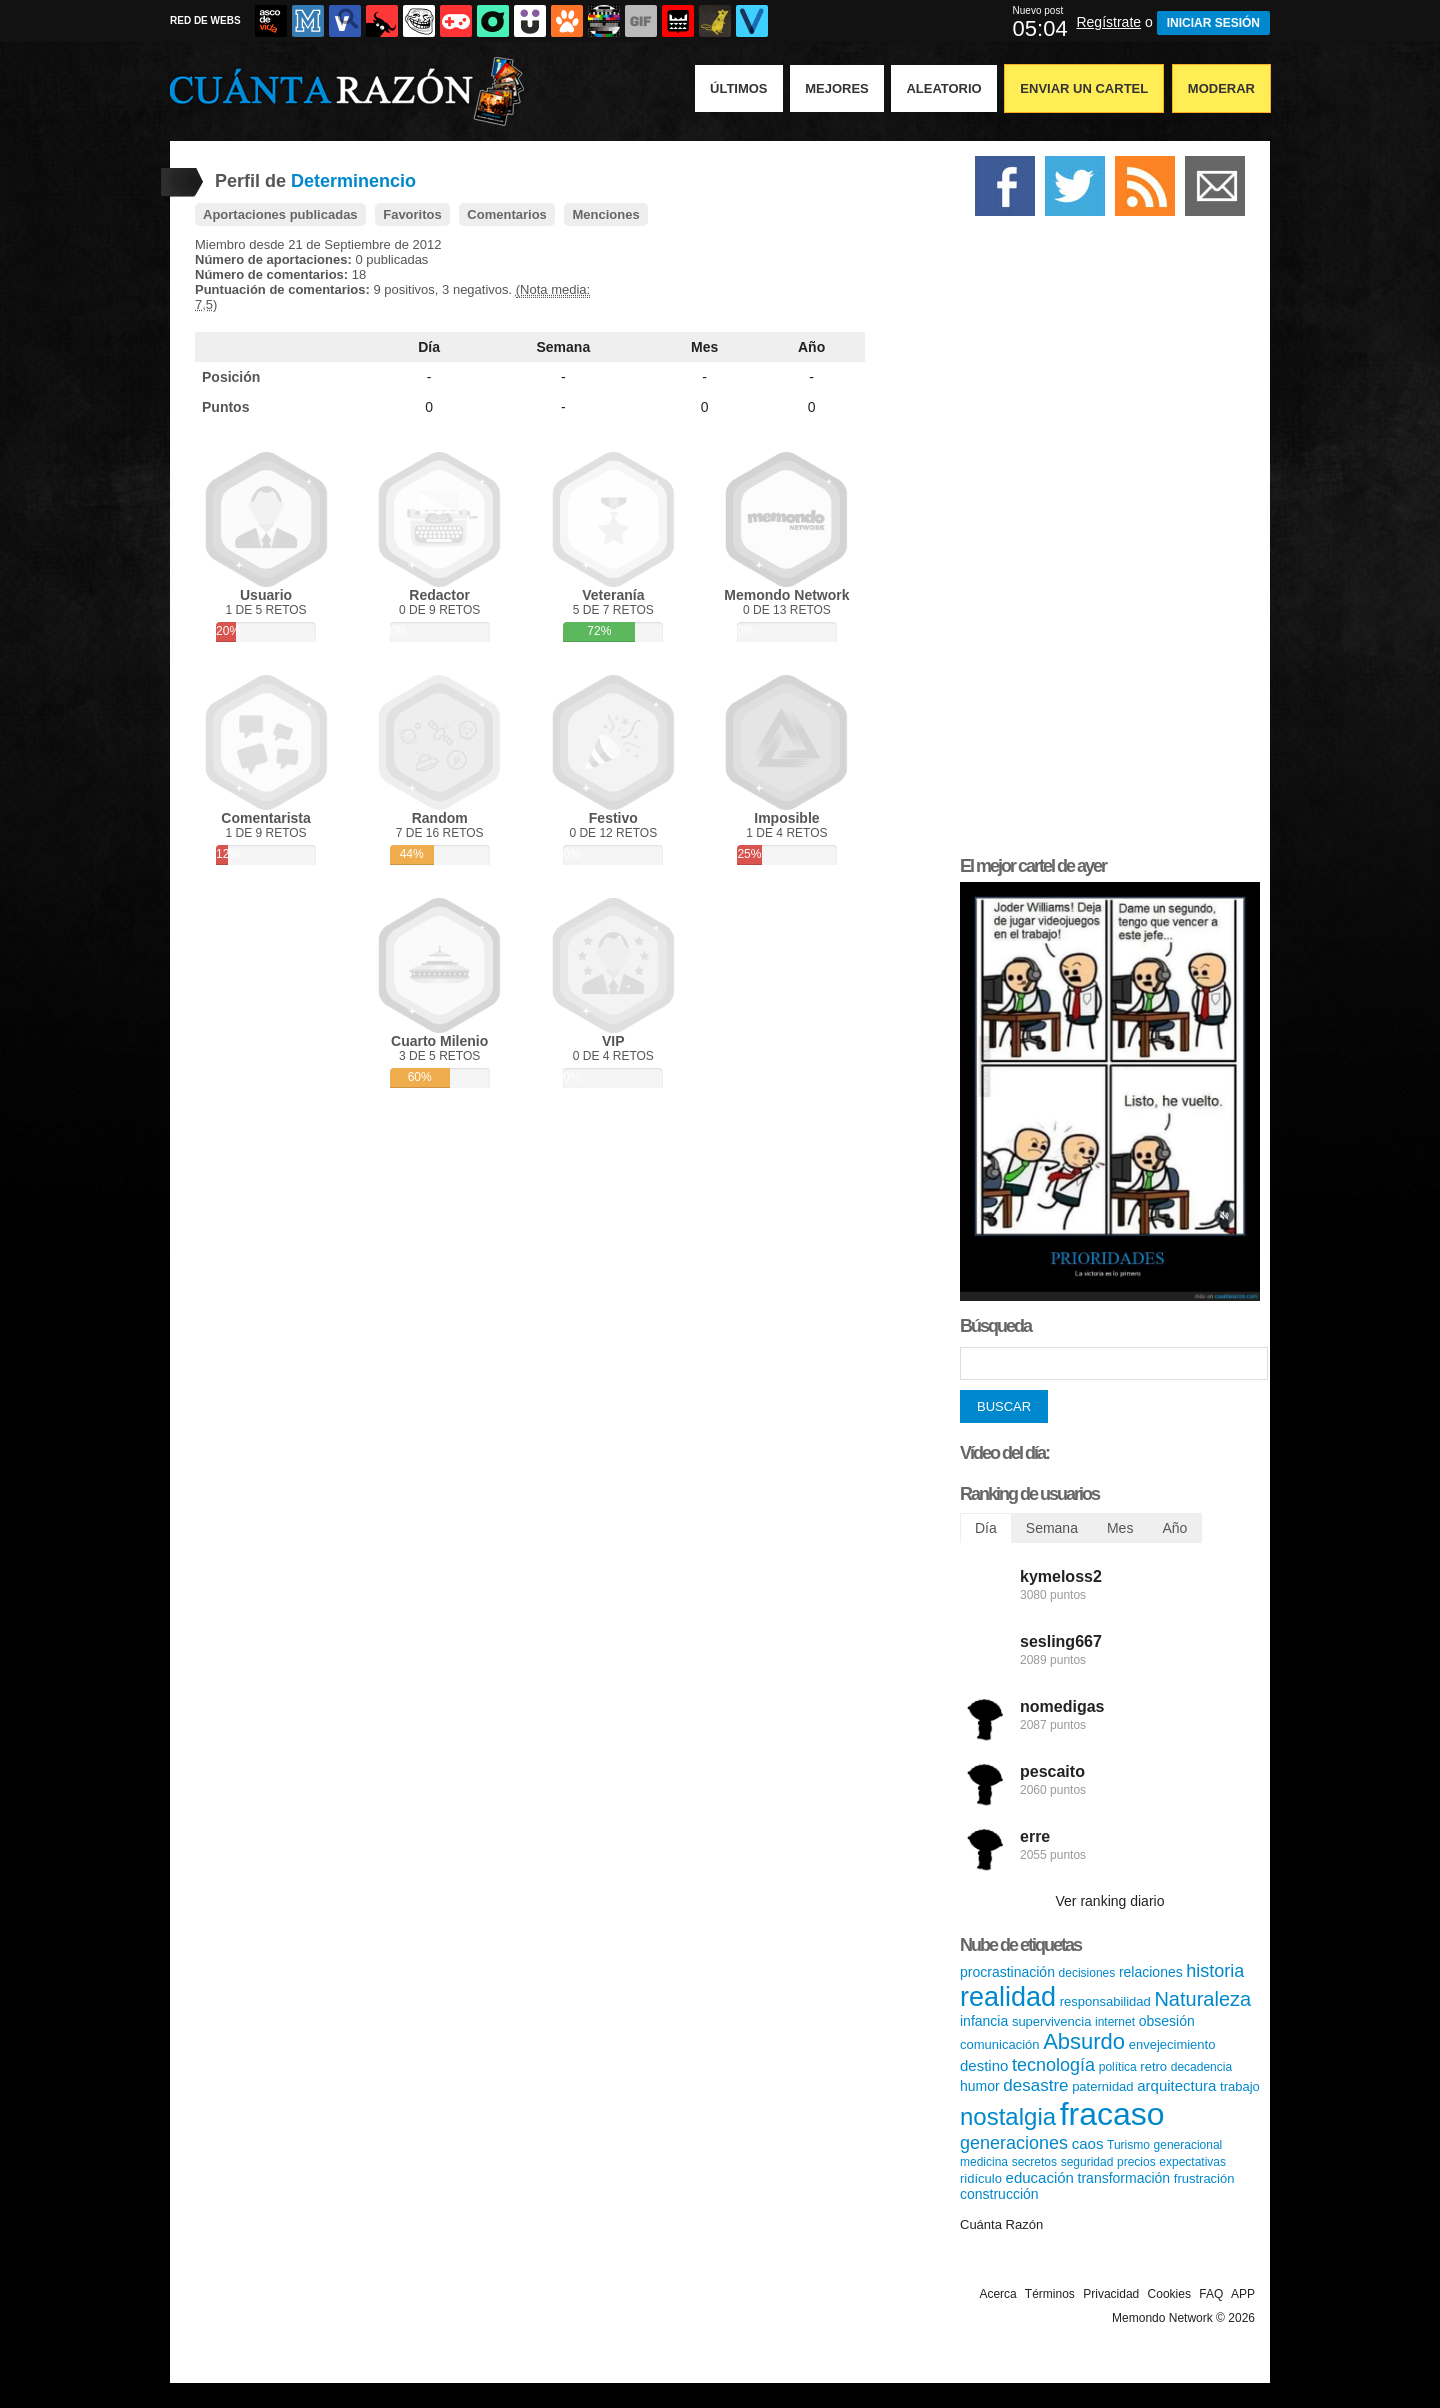 Image resolution: width=1440 pixels, height=2408 pixels. What do you see at coordinates (981, 2178) in the screenshot?
I see `ridículo` at bounding box center [981, 2178].